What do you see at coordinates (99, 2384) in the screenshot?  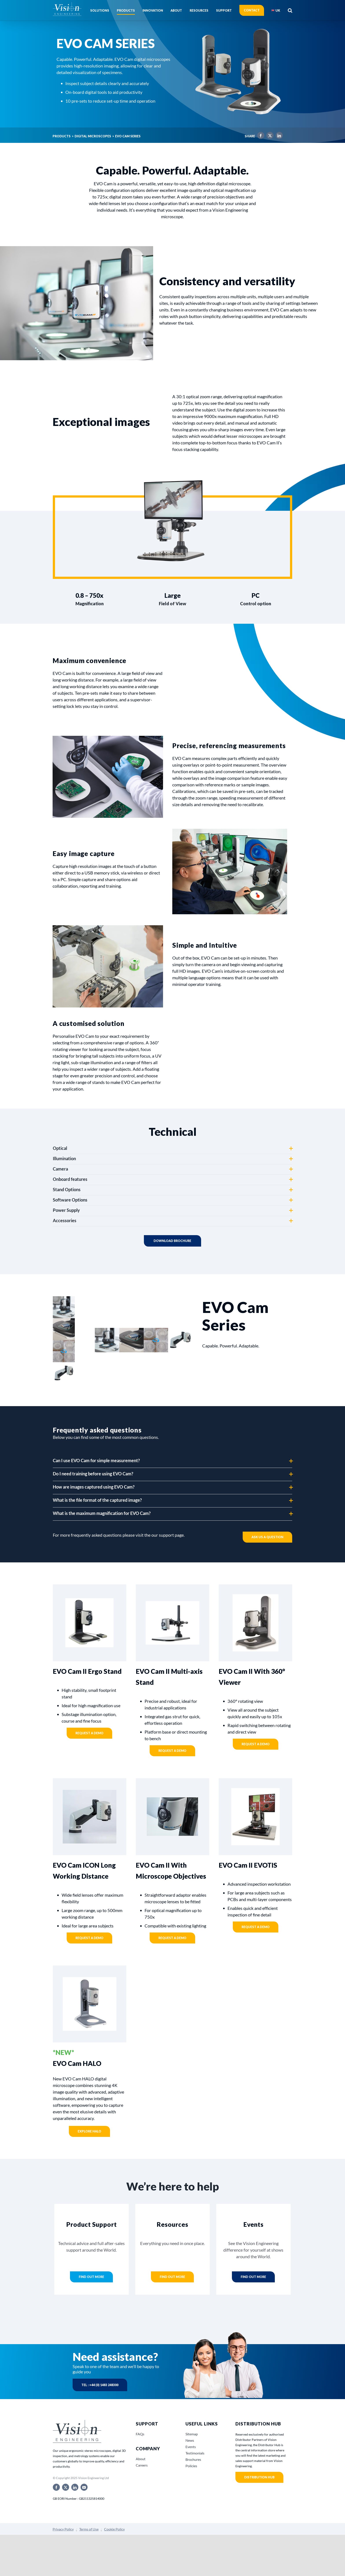 I see `Tel : +44 (0) 1483 248300` at bounding box center [99, 2384].